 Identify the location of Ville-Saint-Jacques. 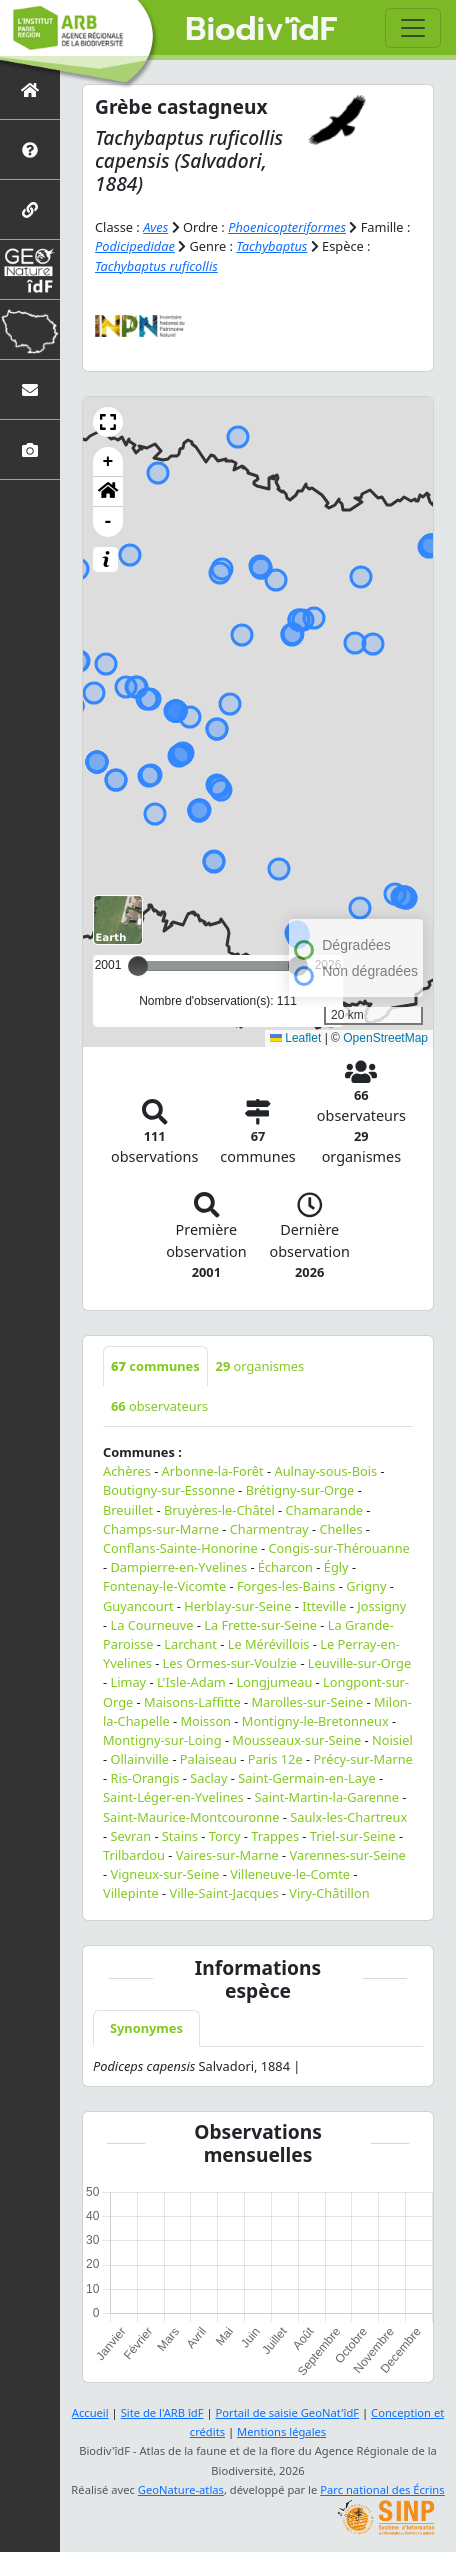
(224, 1893).